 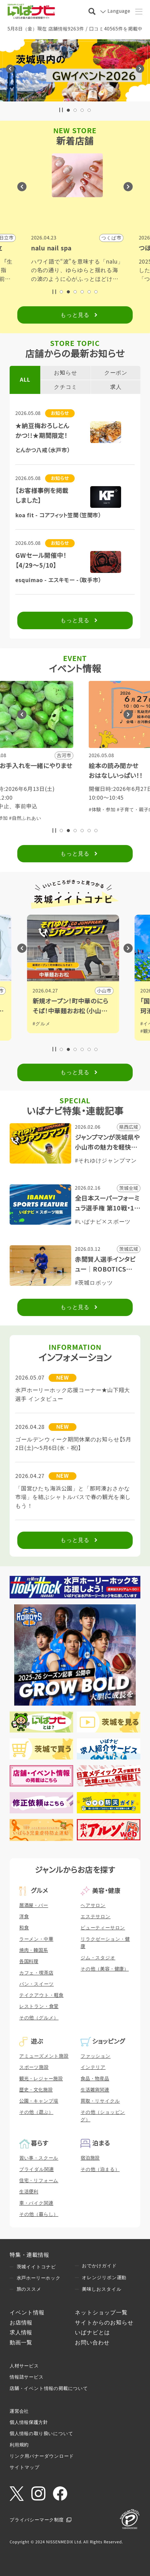 What do you see at coordinates (36, 1983) in the screenshot?
I see `パン・スイーツ` at bounding box center [36, 1983].